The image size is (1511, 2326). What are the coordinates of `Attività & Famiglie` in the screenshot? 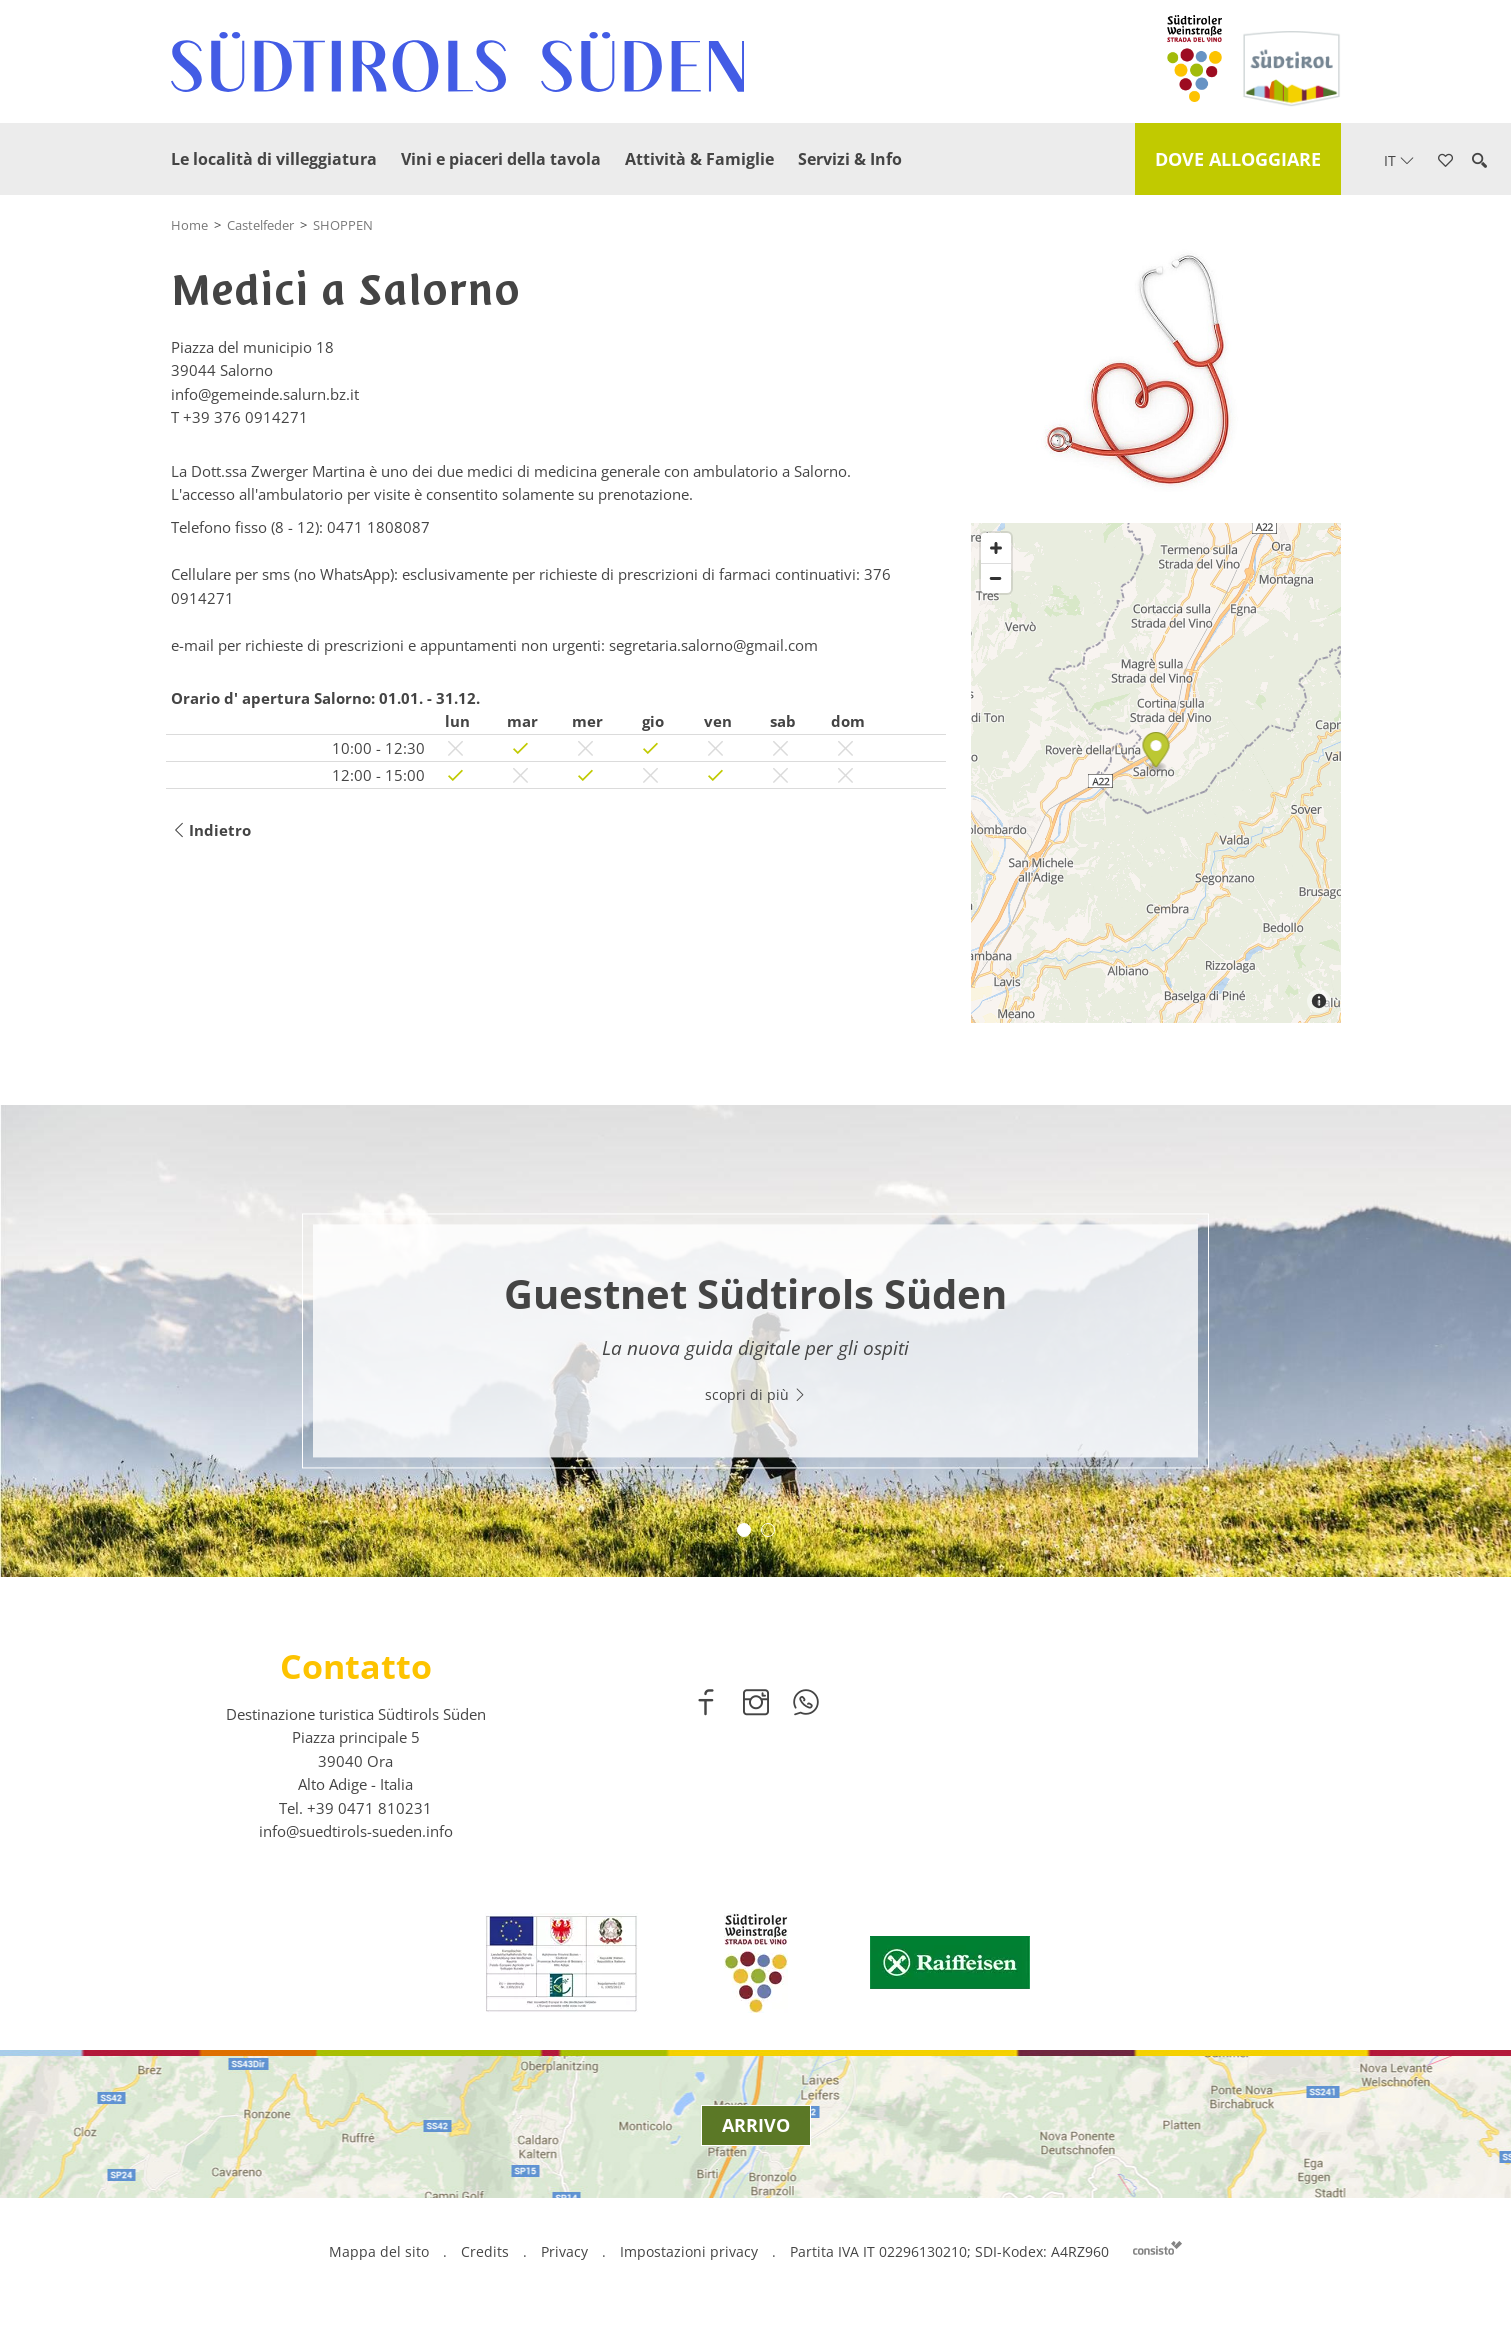 It's located at (699, 159).